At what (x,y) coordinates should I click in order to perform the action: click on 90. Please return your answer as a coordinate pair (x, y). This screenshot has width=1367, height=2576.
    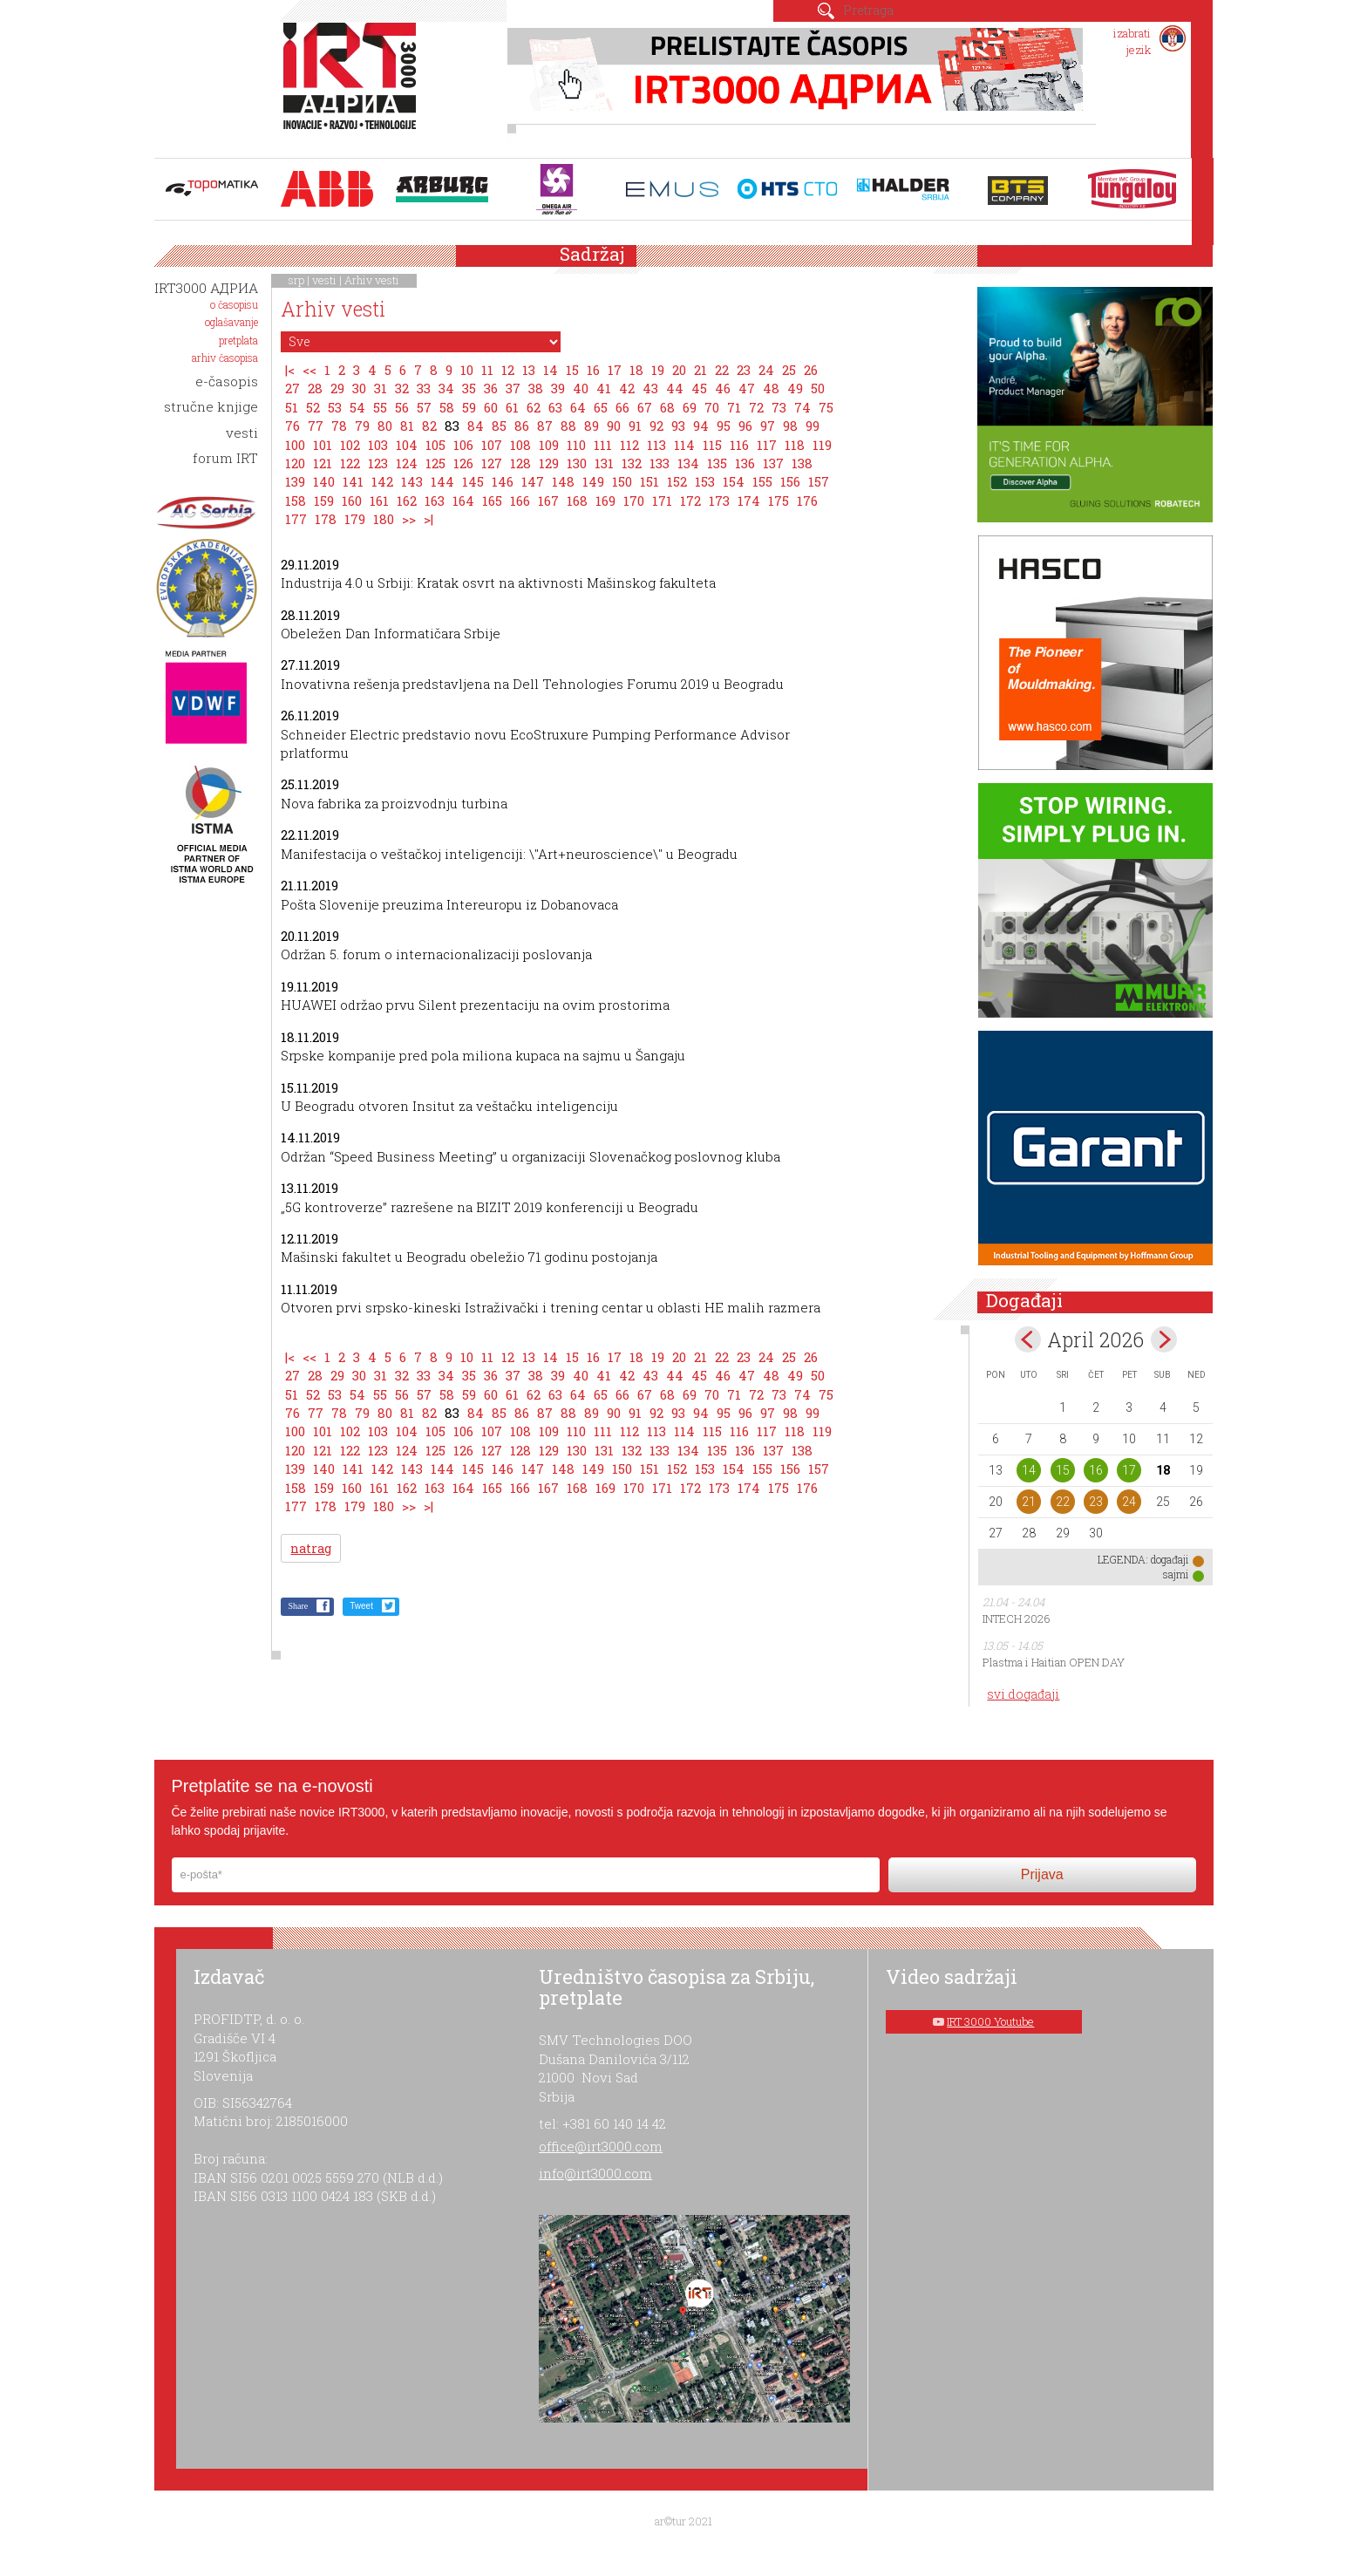
    Looking at the image, I should click on (614, 425).